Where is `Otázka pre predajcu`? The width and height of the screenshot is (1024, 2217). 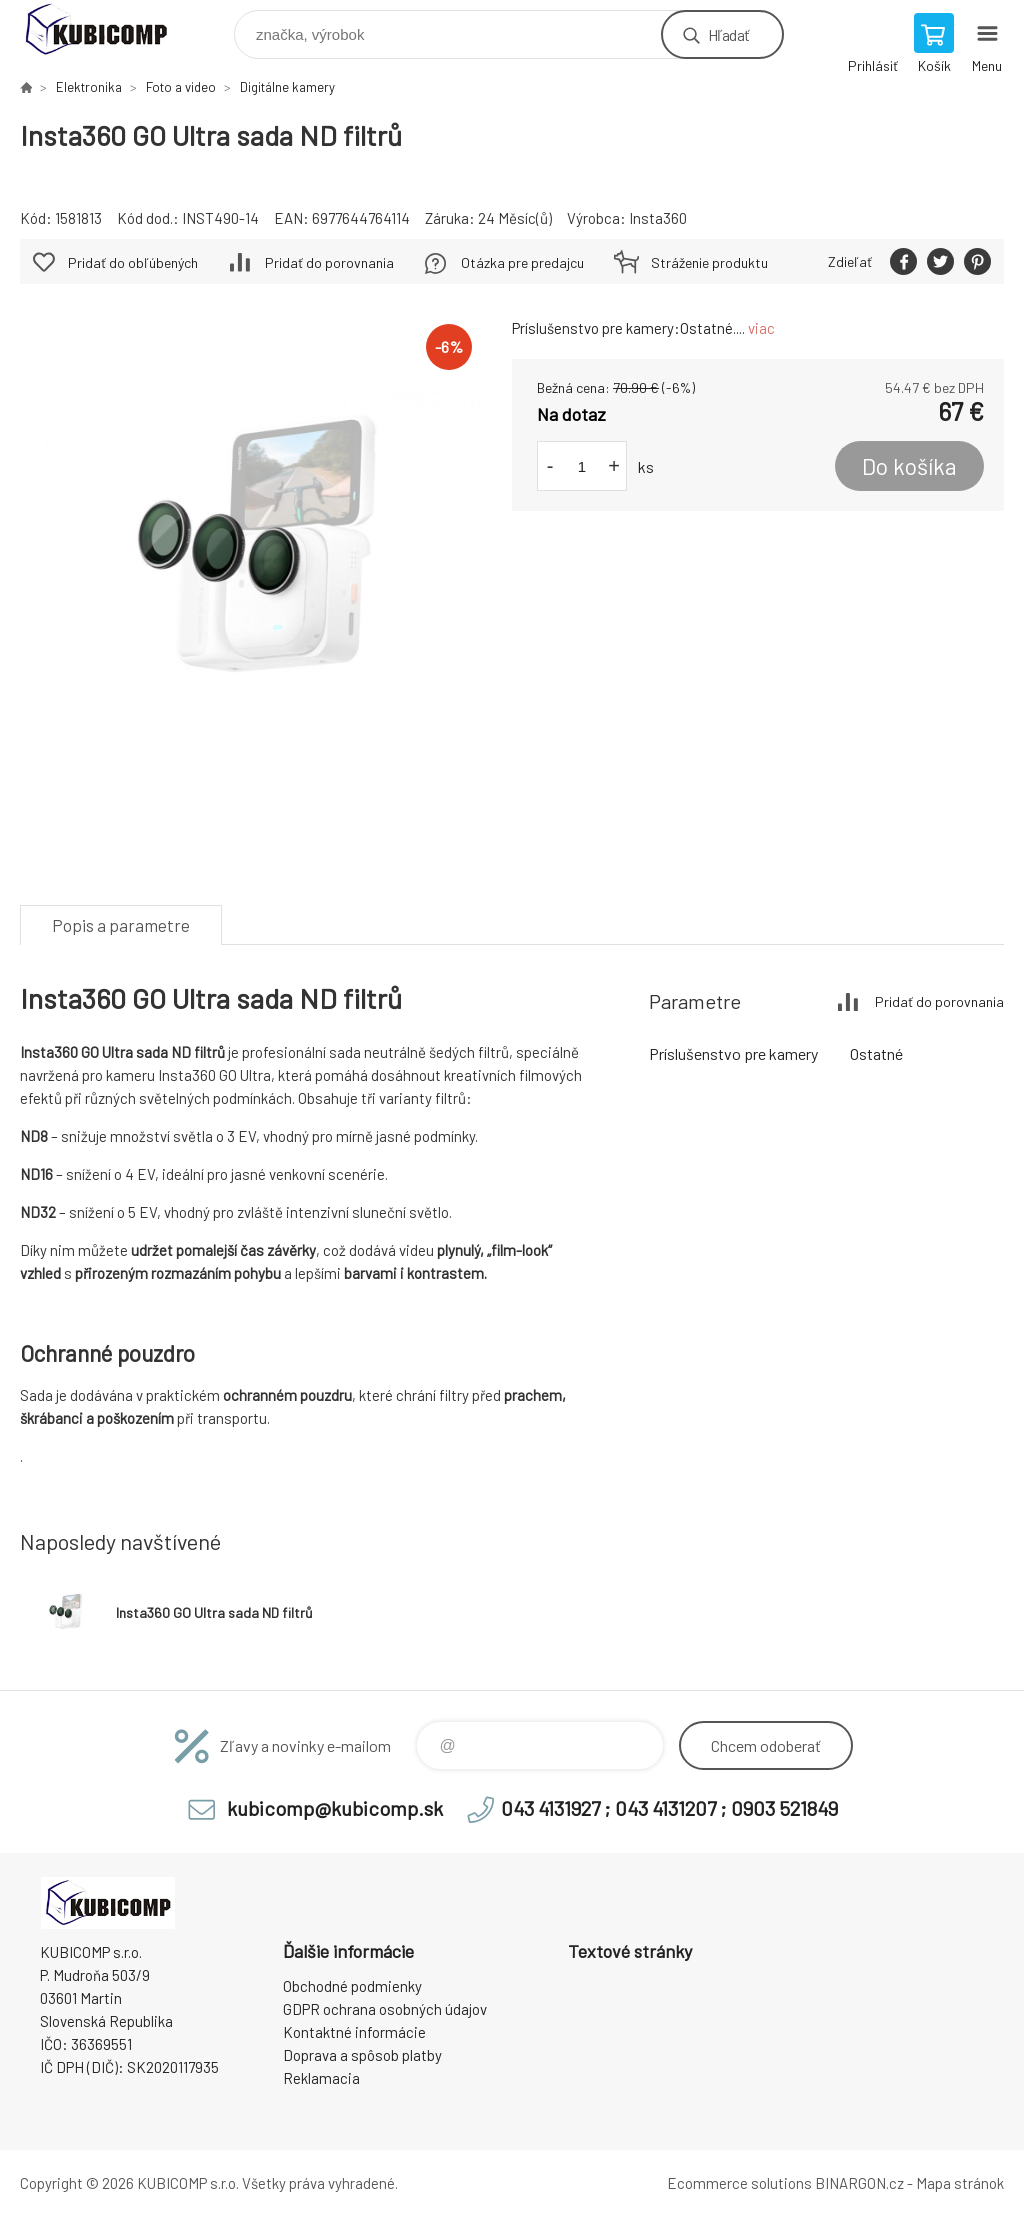 Otázka pre predajcu is located at coordinates (522, 262).